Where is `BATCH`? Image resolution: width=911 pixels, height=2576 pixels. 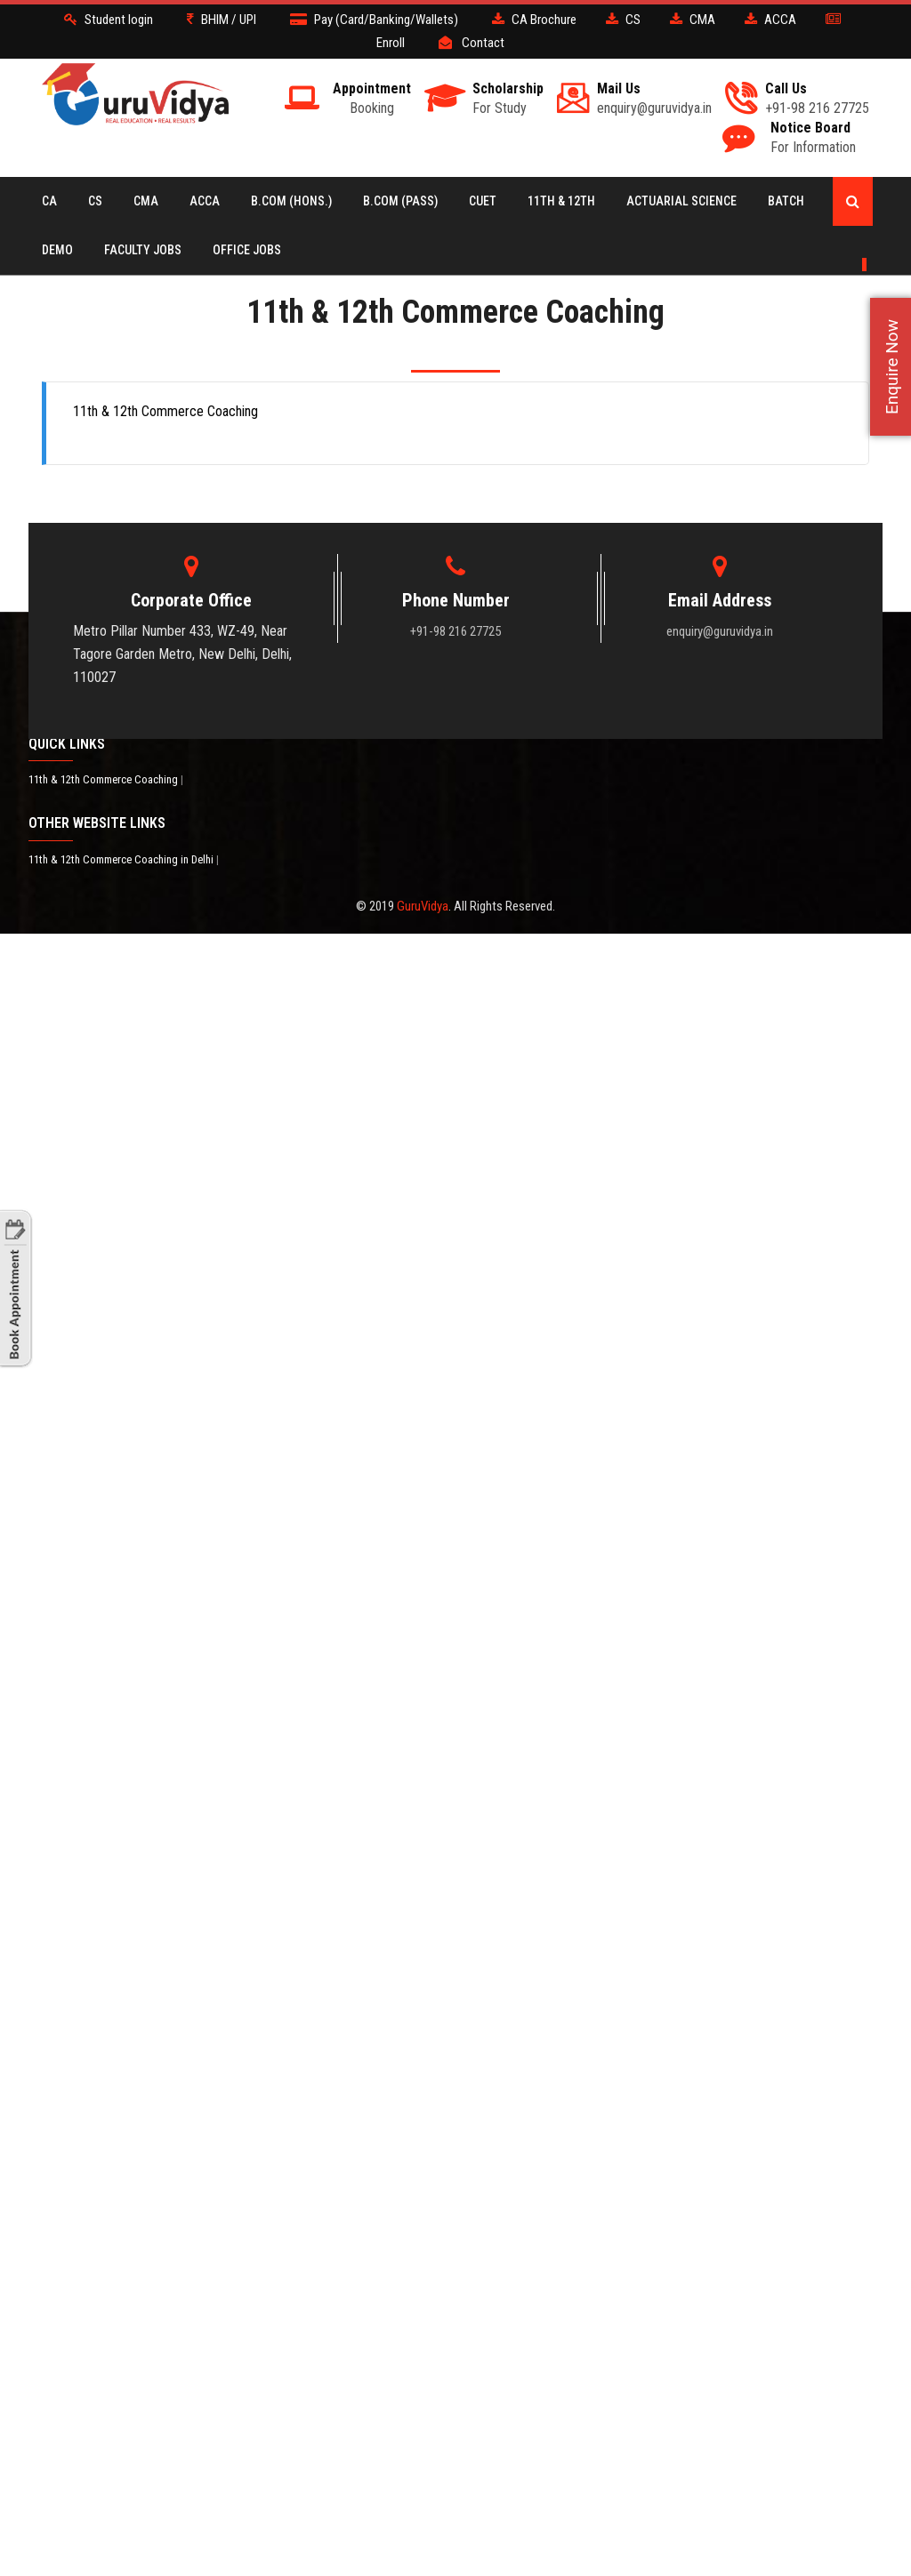
BATCH is located at coordinates (786, 201).